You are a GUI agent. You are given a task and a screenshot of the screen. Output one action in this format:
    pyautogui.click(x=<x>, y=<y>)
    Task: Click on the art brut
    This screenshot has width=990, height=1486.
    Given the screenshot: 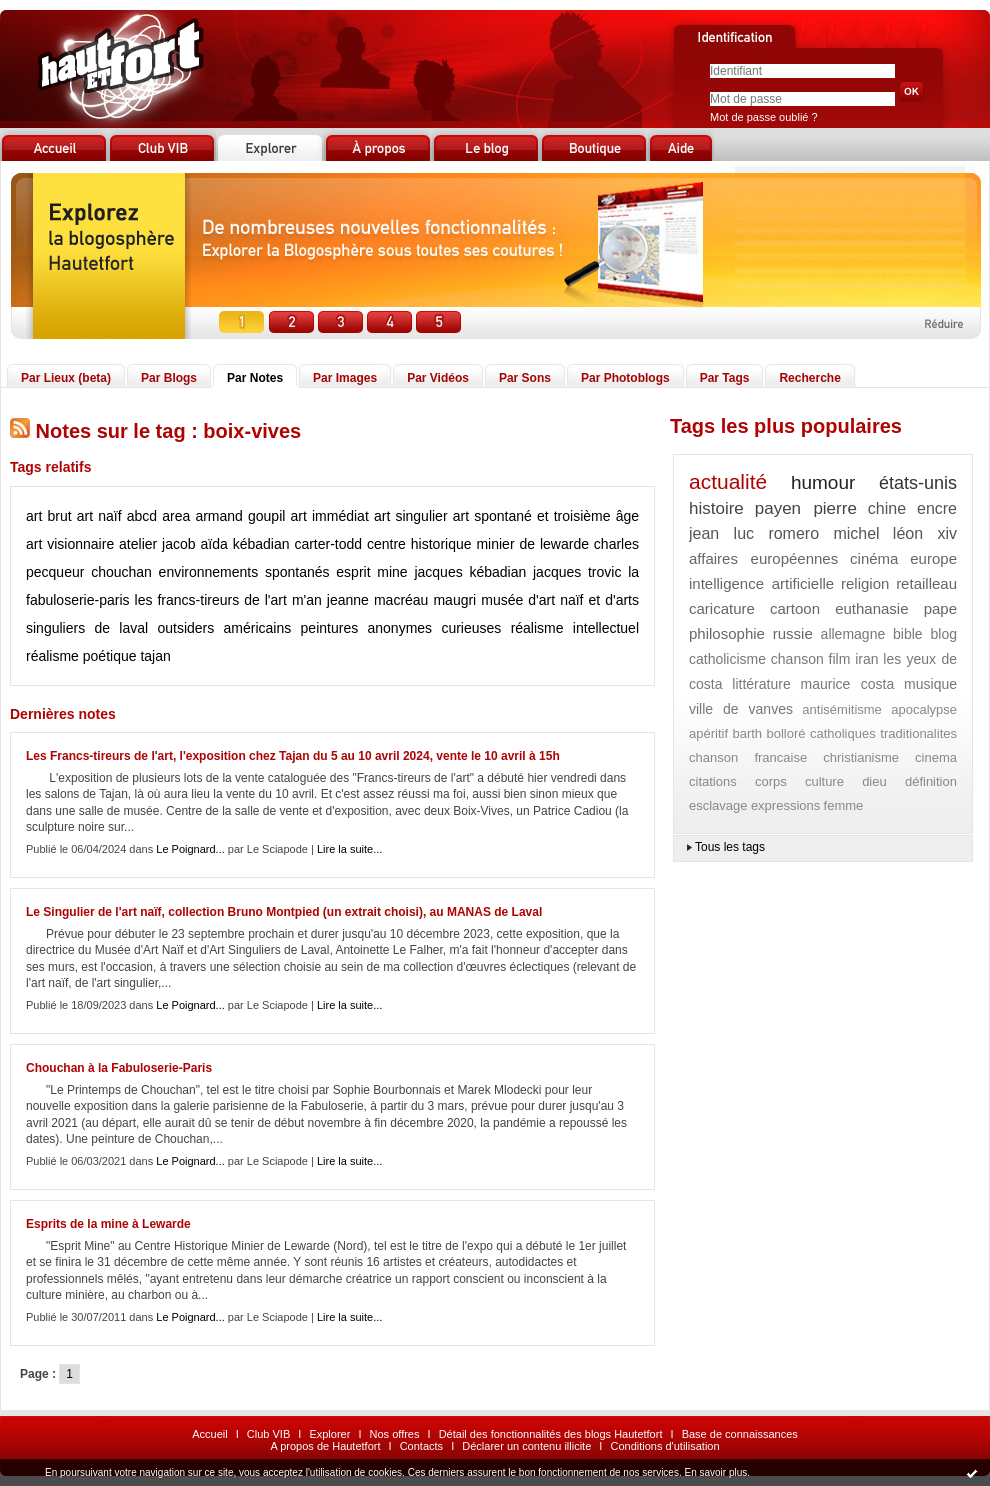 What is the action you would take?
    pyautogui.click(x=49, y=516)
    